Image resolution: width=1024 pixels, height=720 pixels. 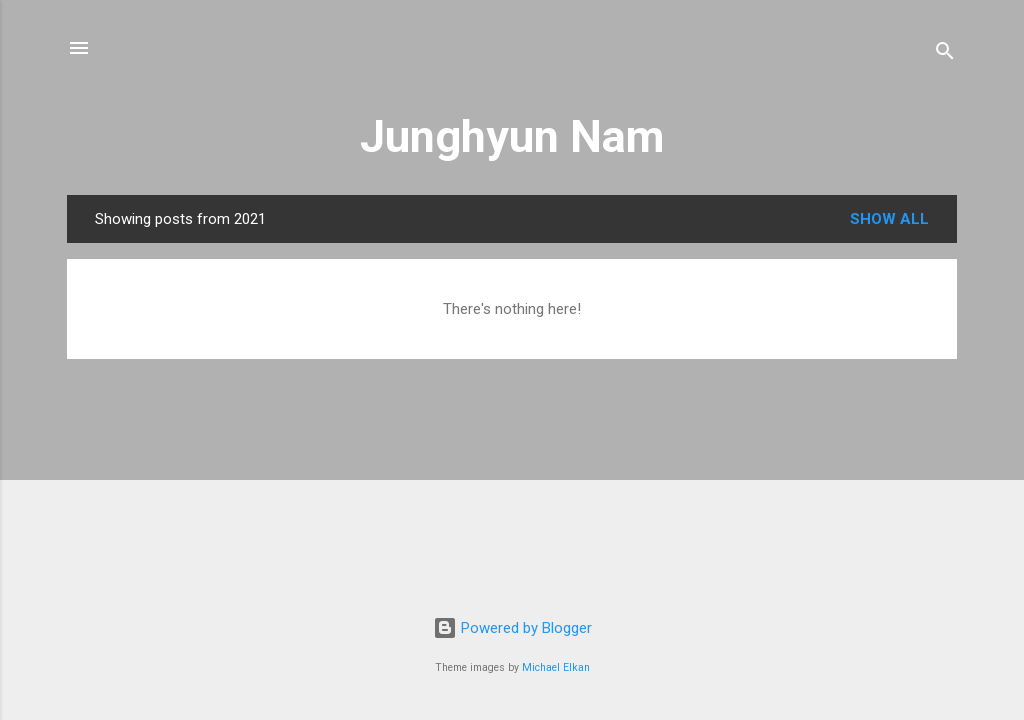 What do you see at coordinates (512, 136) in the screenshot?
I see `Junghyun Nam` at bounding box center [512, 136].